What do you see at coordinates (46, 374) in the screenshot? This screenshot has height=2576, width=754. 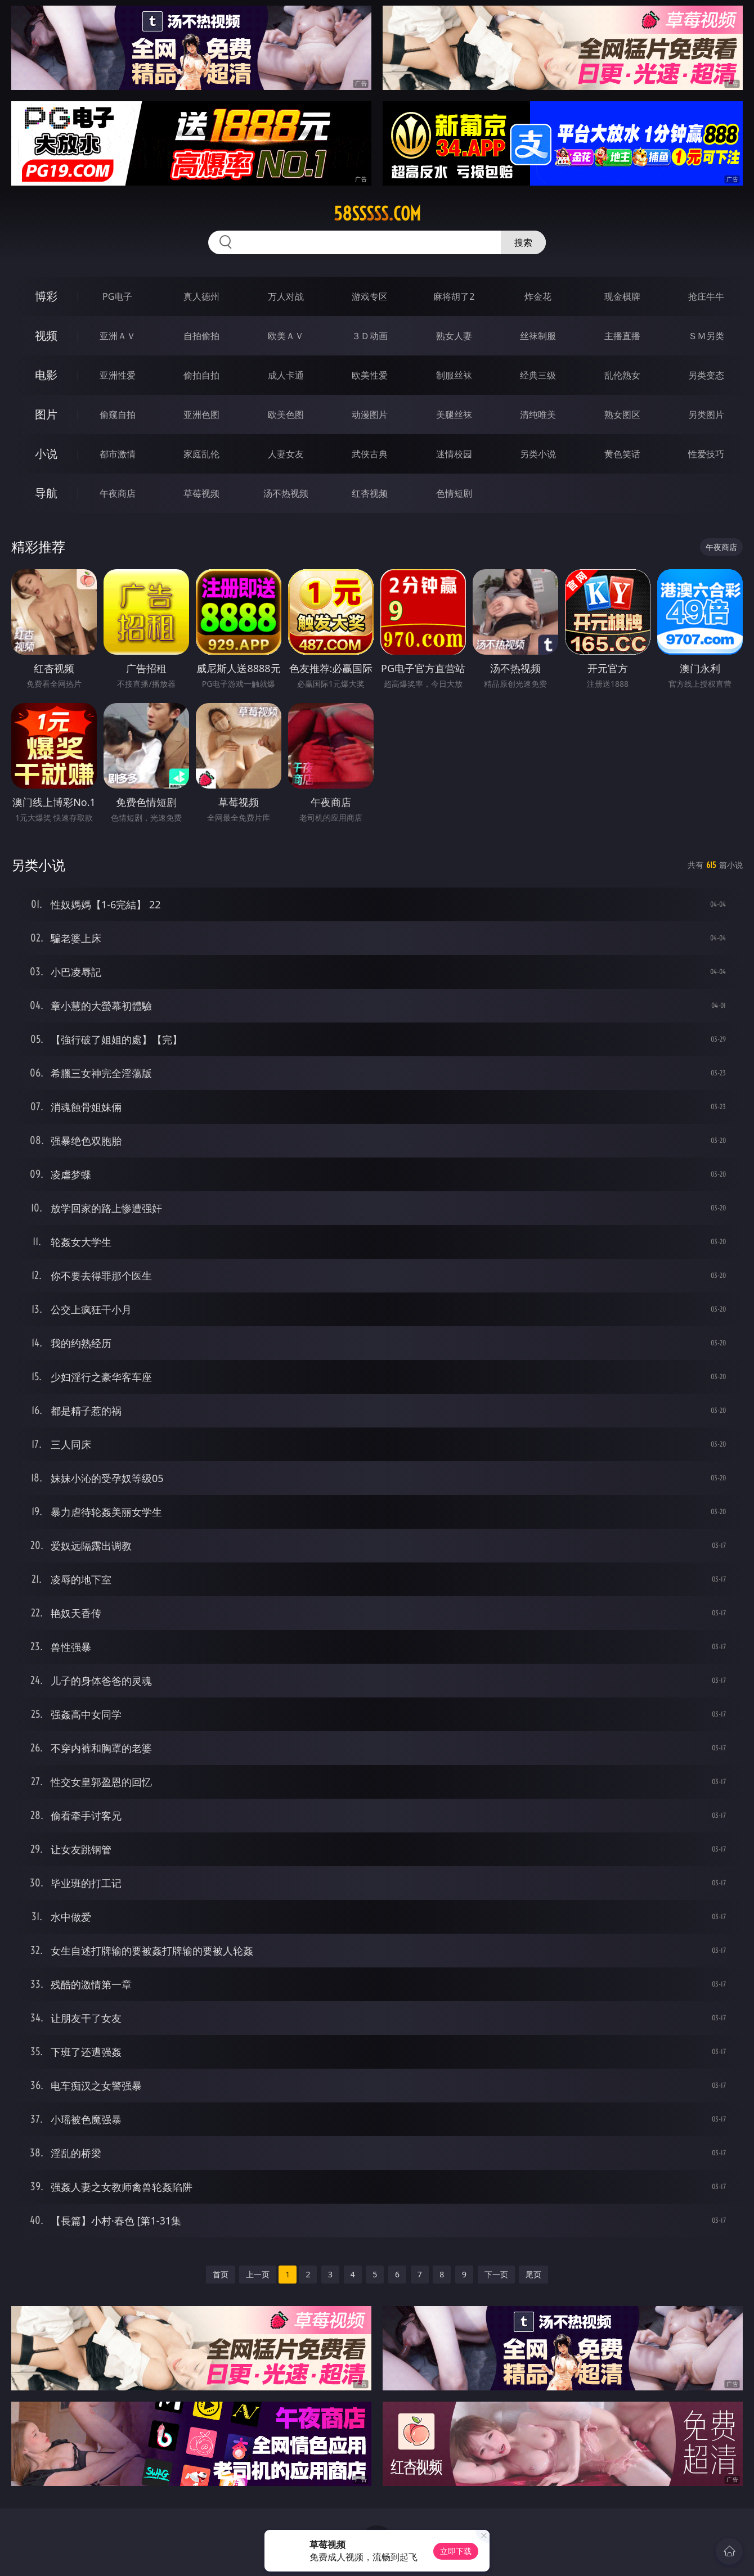 I see `电影` at bounding box center [46, 374].